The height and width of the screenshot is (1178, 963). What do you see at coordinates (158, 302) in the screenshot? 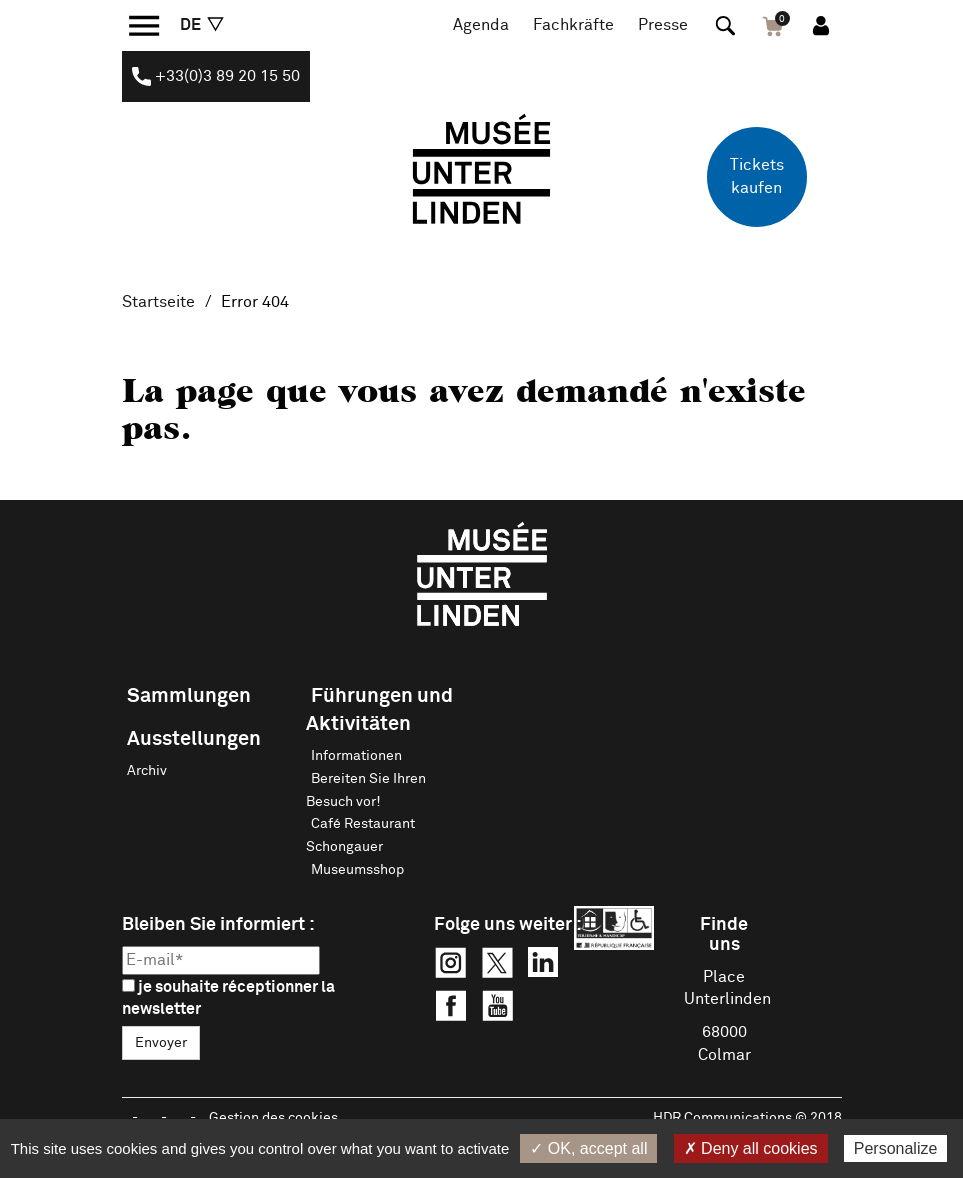
I see `Startseite` at bounding box center [158, 302].